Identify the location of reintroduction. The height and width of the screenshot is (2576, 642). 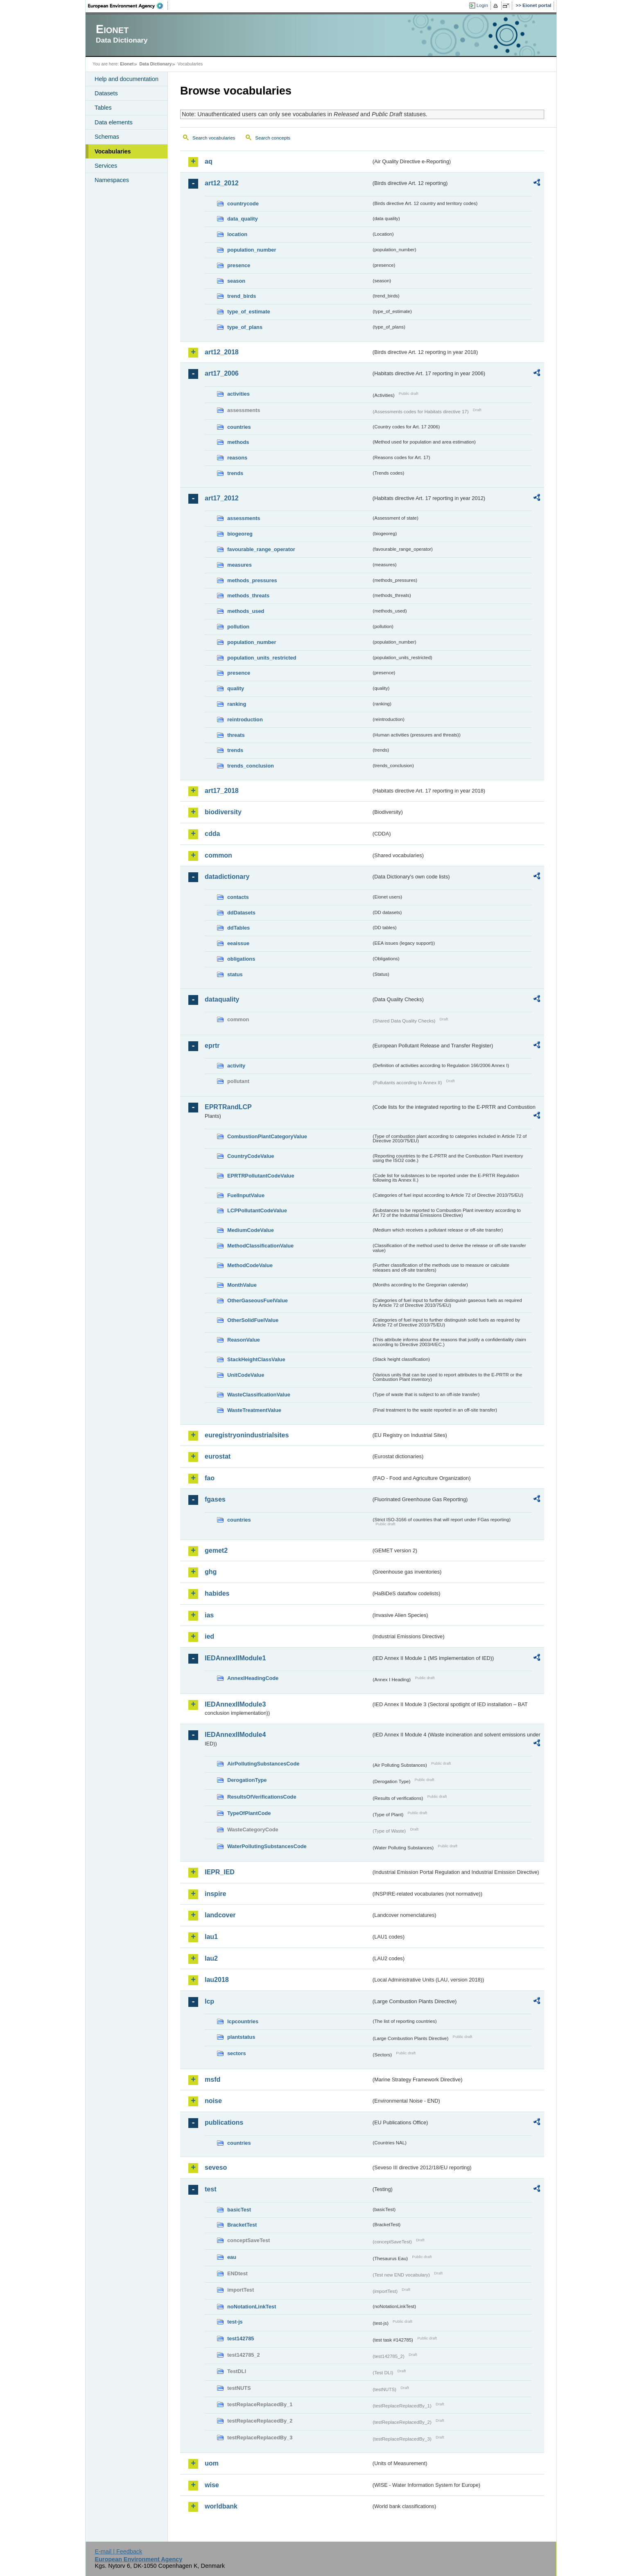
(245, 719).